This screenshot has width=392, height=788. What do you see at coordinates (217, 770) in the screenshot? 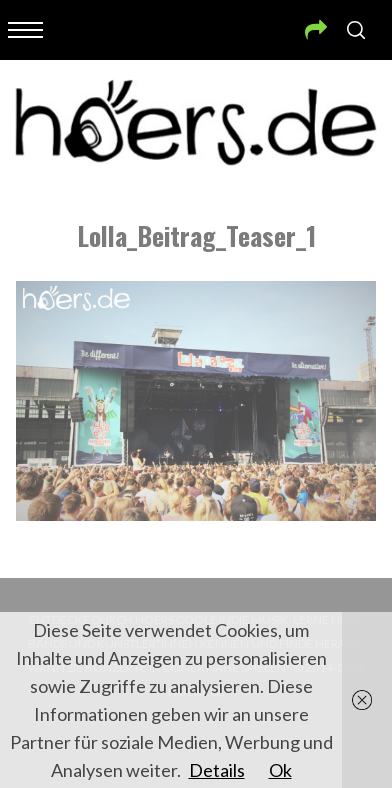
I see `Details` at bounding box center [217, 770].